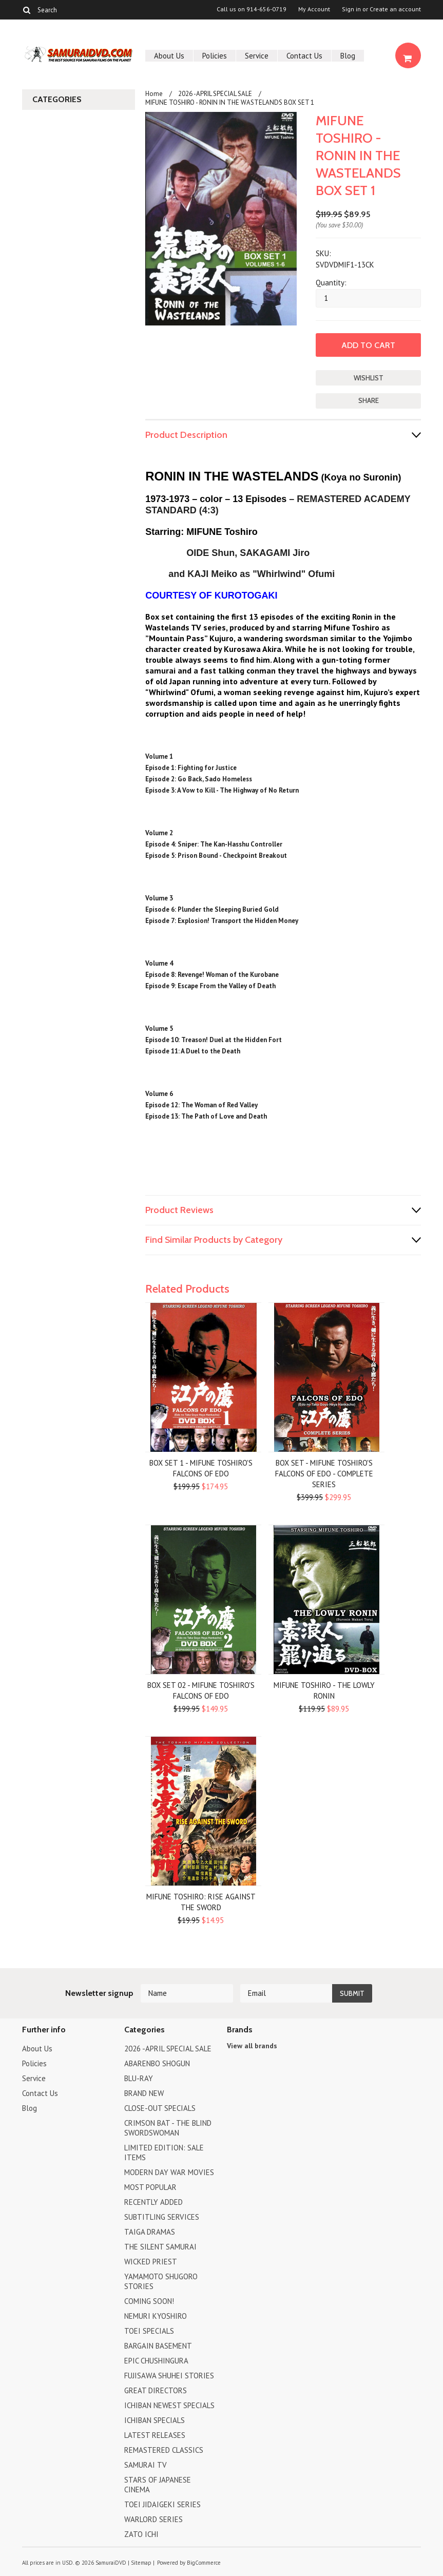 Image resolution: width=443 pixels, height=2576 pixels. Describe the element at coordinates (160, 2108) in the screenshot. I see `CLOSE-OUT SPECIALS` at that location.